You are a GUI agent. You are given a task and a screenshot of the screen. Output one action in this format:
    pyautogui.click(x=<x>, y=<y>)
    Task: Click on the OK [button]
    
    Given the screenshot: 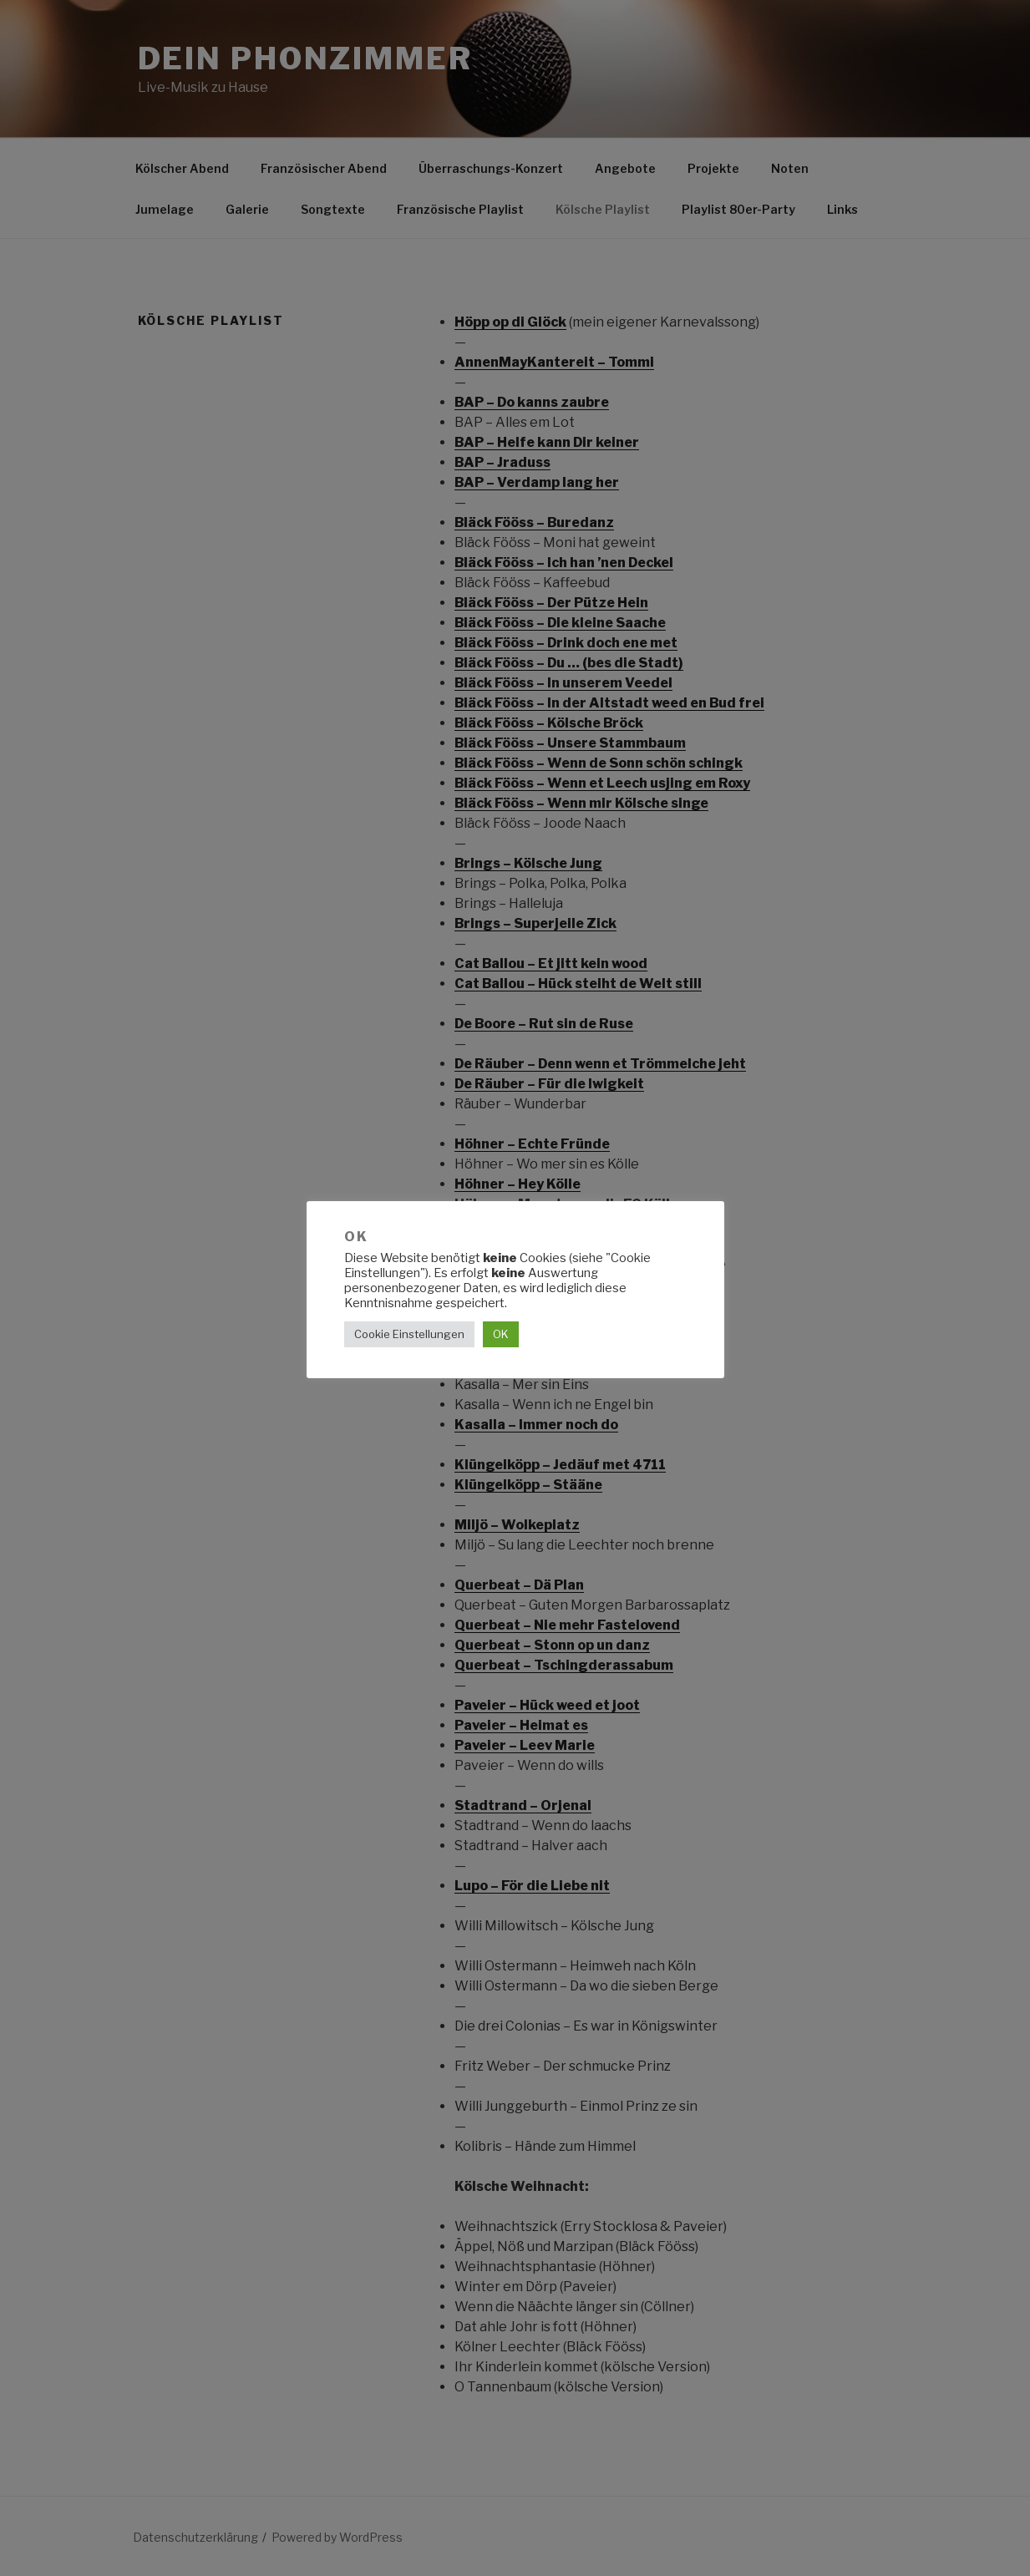 What is the action you would take?
    pyautogui.click(x=501, y=1334)
    